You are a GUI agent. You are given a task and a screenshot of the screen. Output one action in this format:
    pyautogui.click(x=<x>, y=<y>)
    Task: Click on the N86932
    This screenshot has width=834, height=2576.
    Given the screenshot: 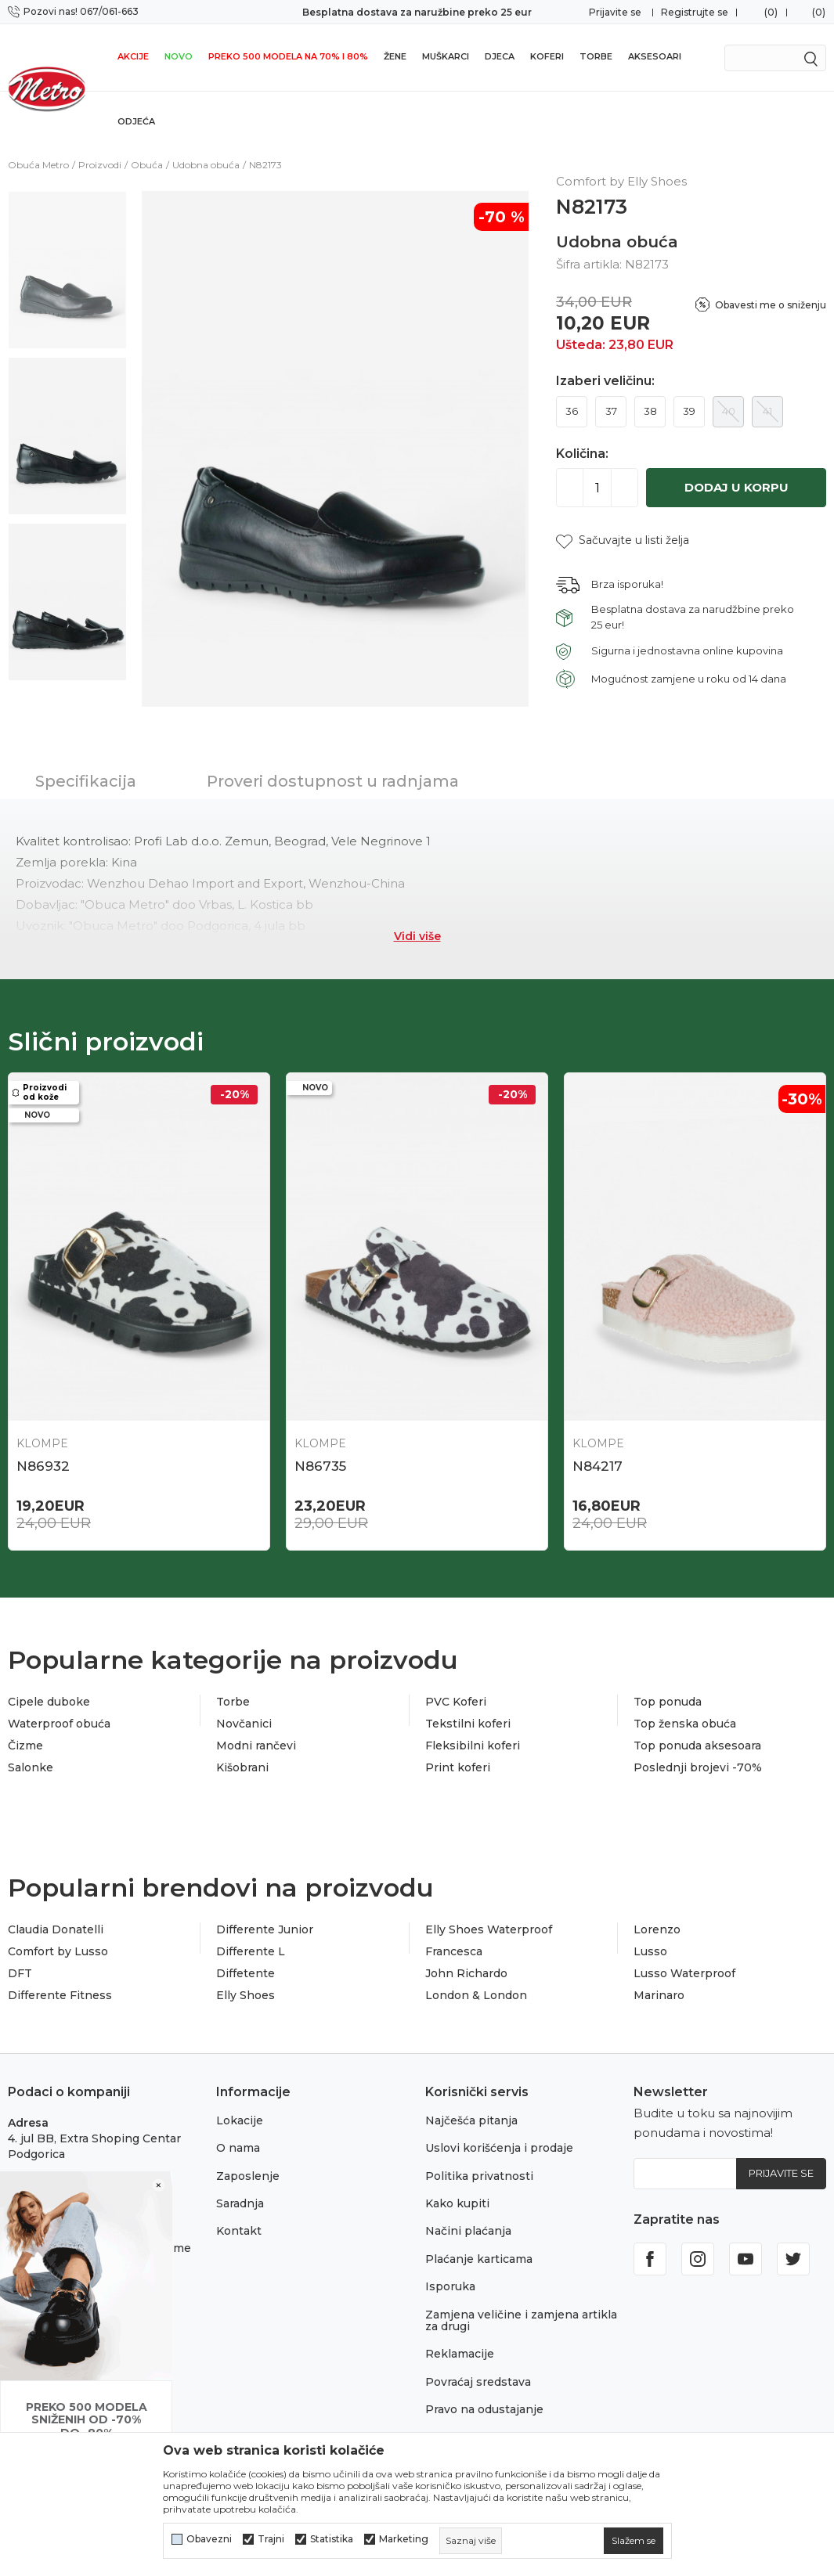 What is the action you would take?
    pyautogui.click(x=43, y=1466)
    